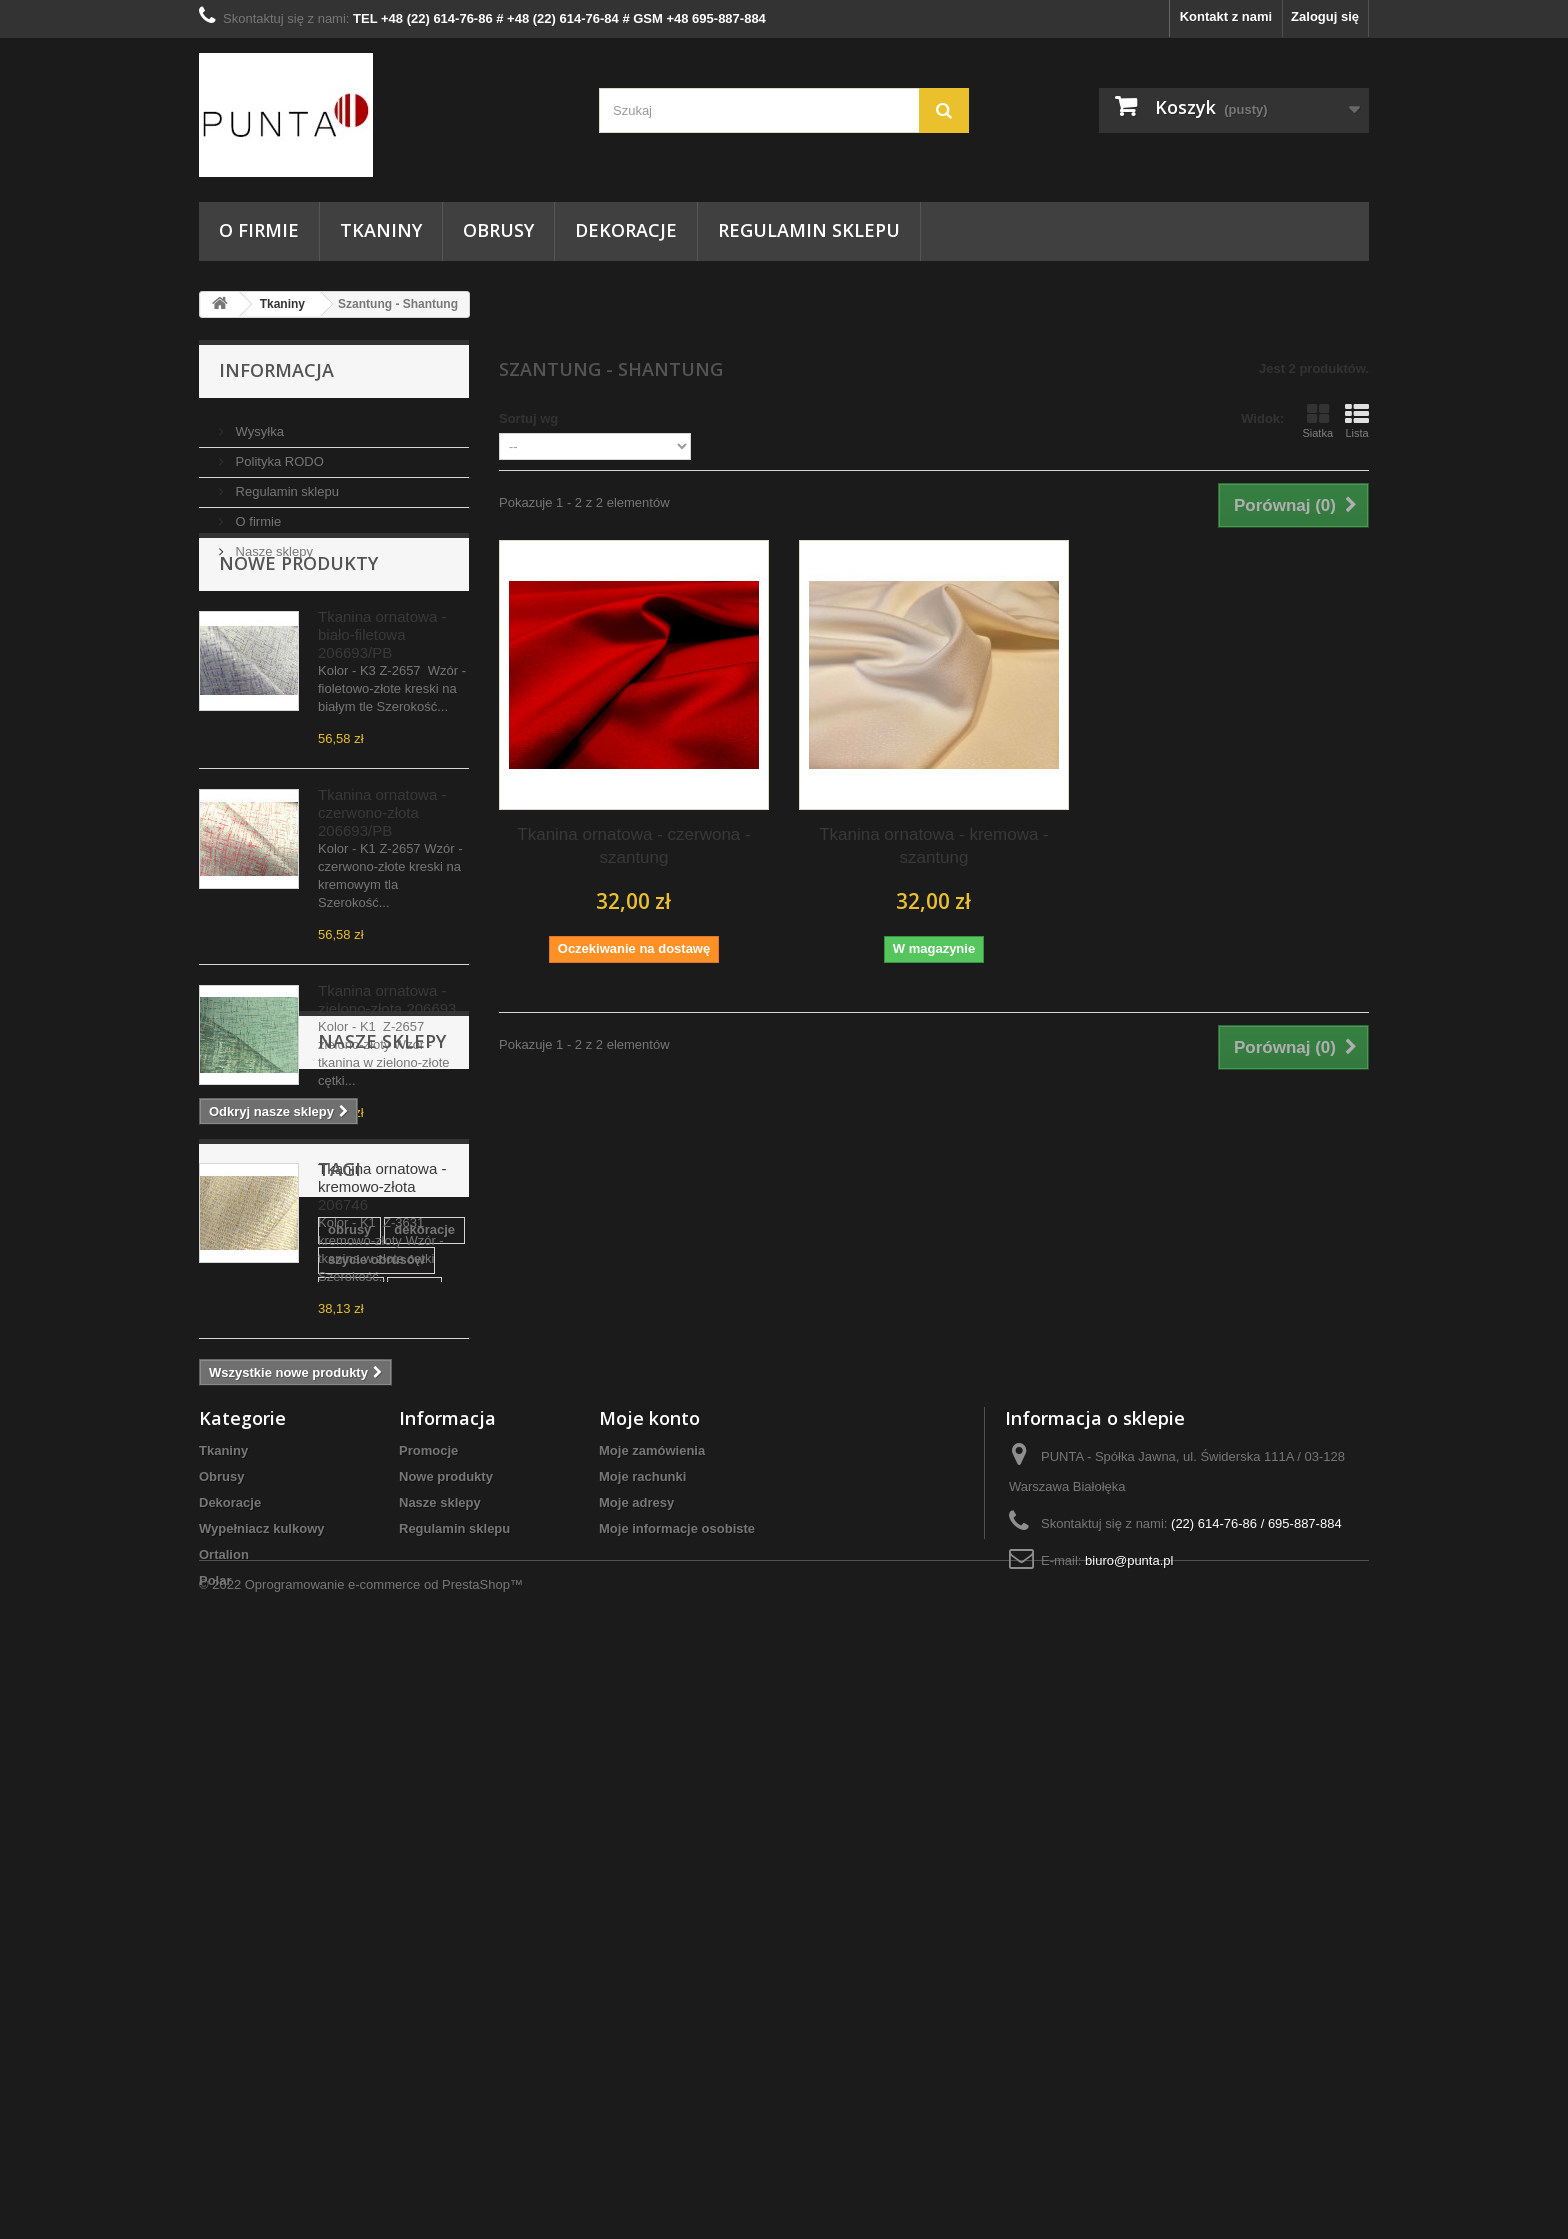 The width and height of the screenshot is (1568, 2239). Describe the element at coordinates (215, 2112) in the screenshot. I see `Polar` at that location.